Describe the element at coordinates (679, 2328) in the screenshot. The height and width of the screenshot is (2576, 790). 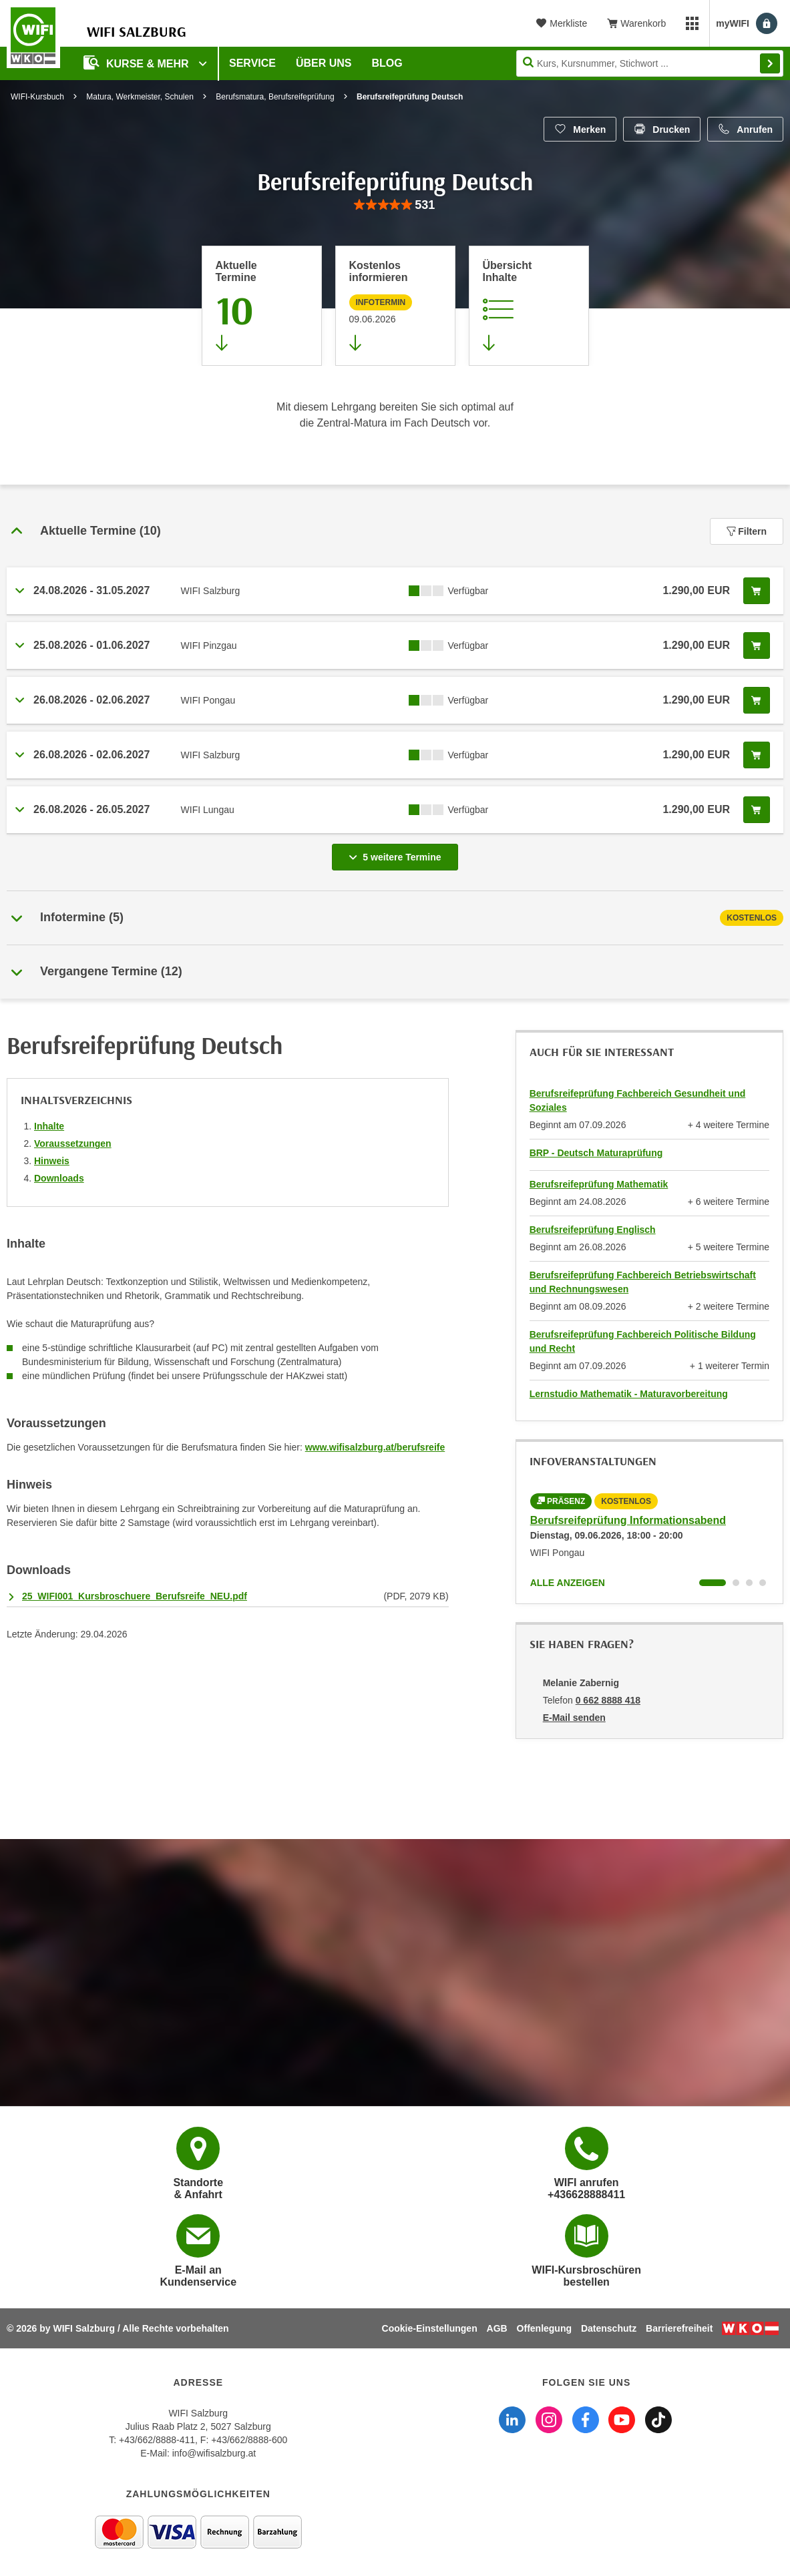
I see `Barrierefreiheit` at that location.